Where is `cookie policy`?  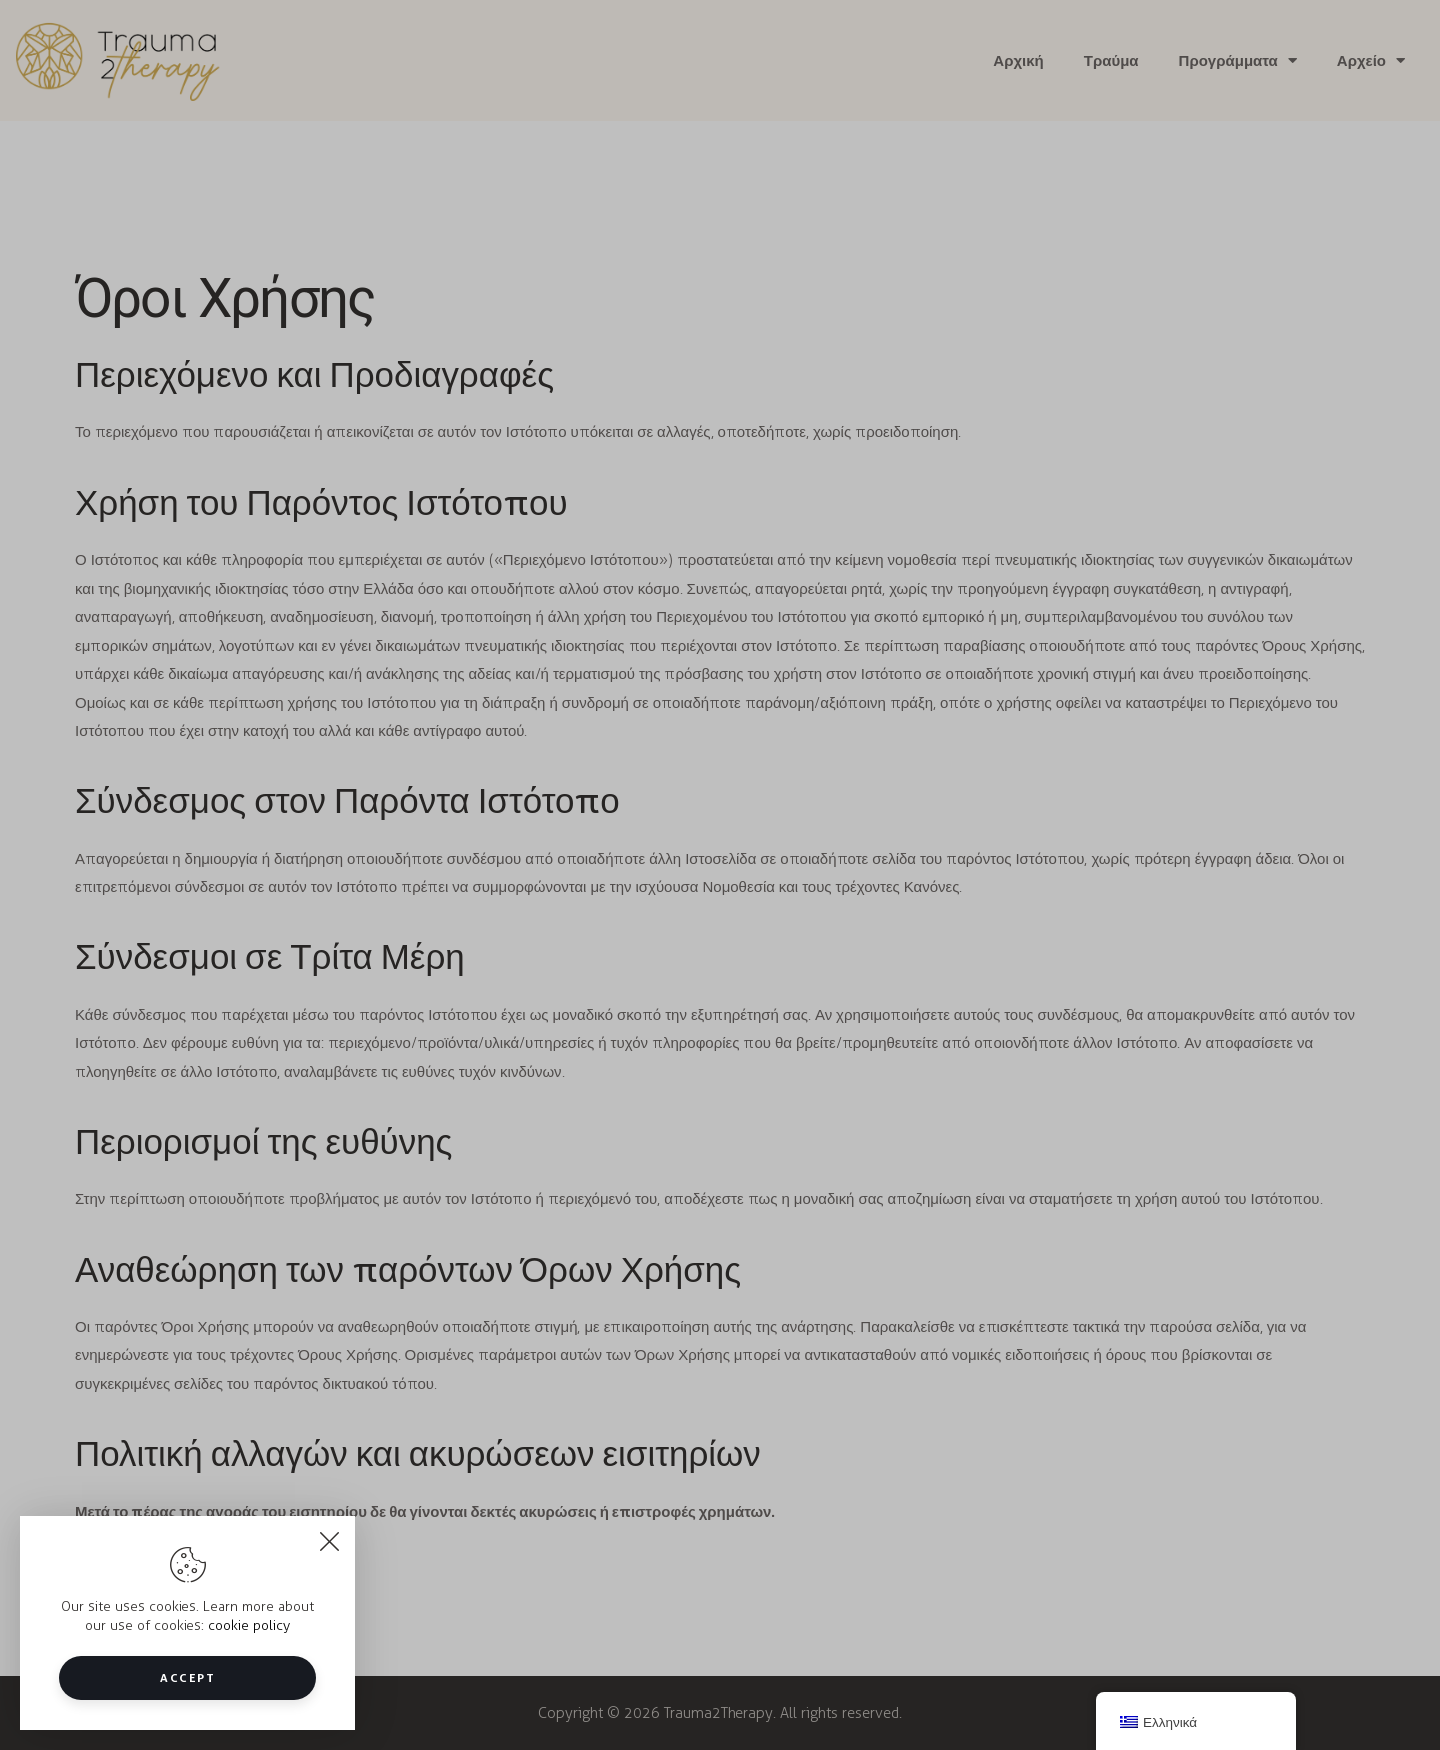 cookie policy is located at coordinates (249, 1625).